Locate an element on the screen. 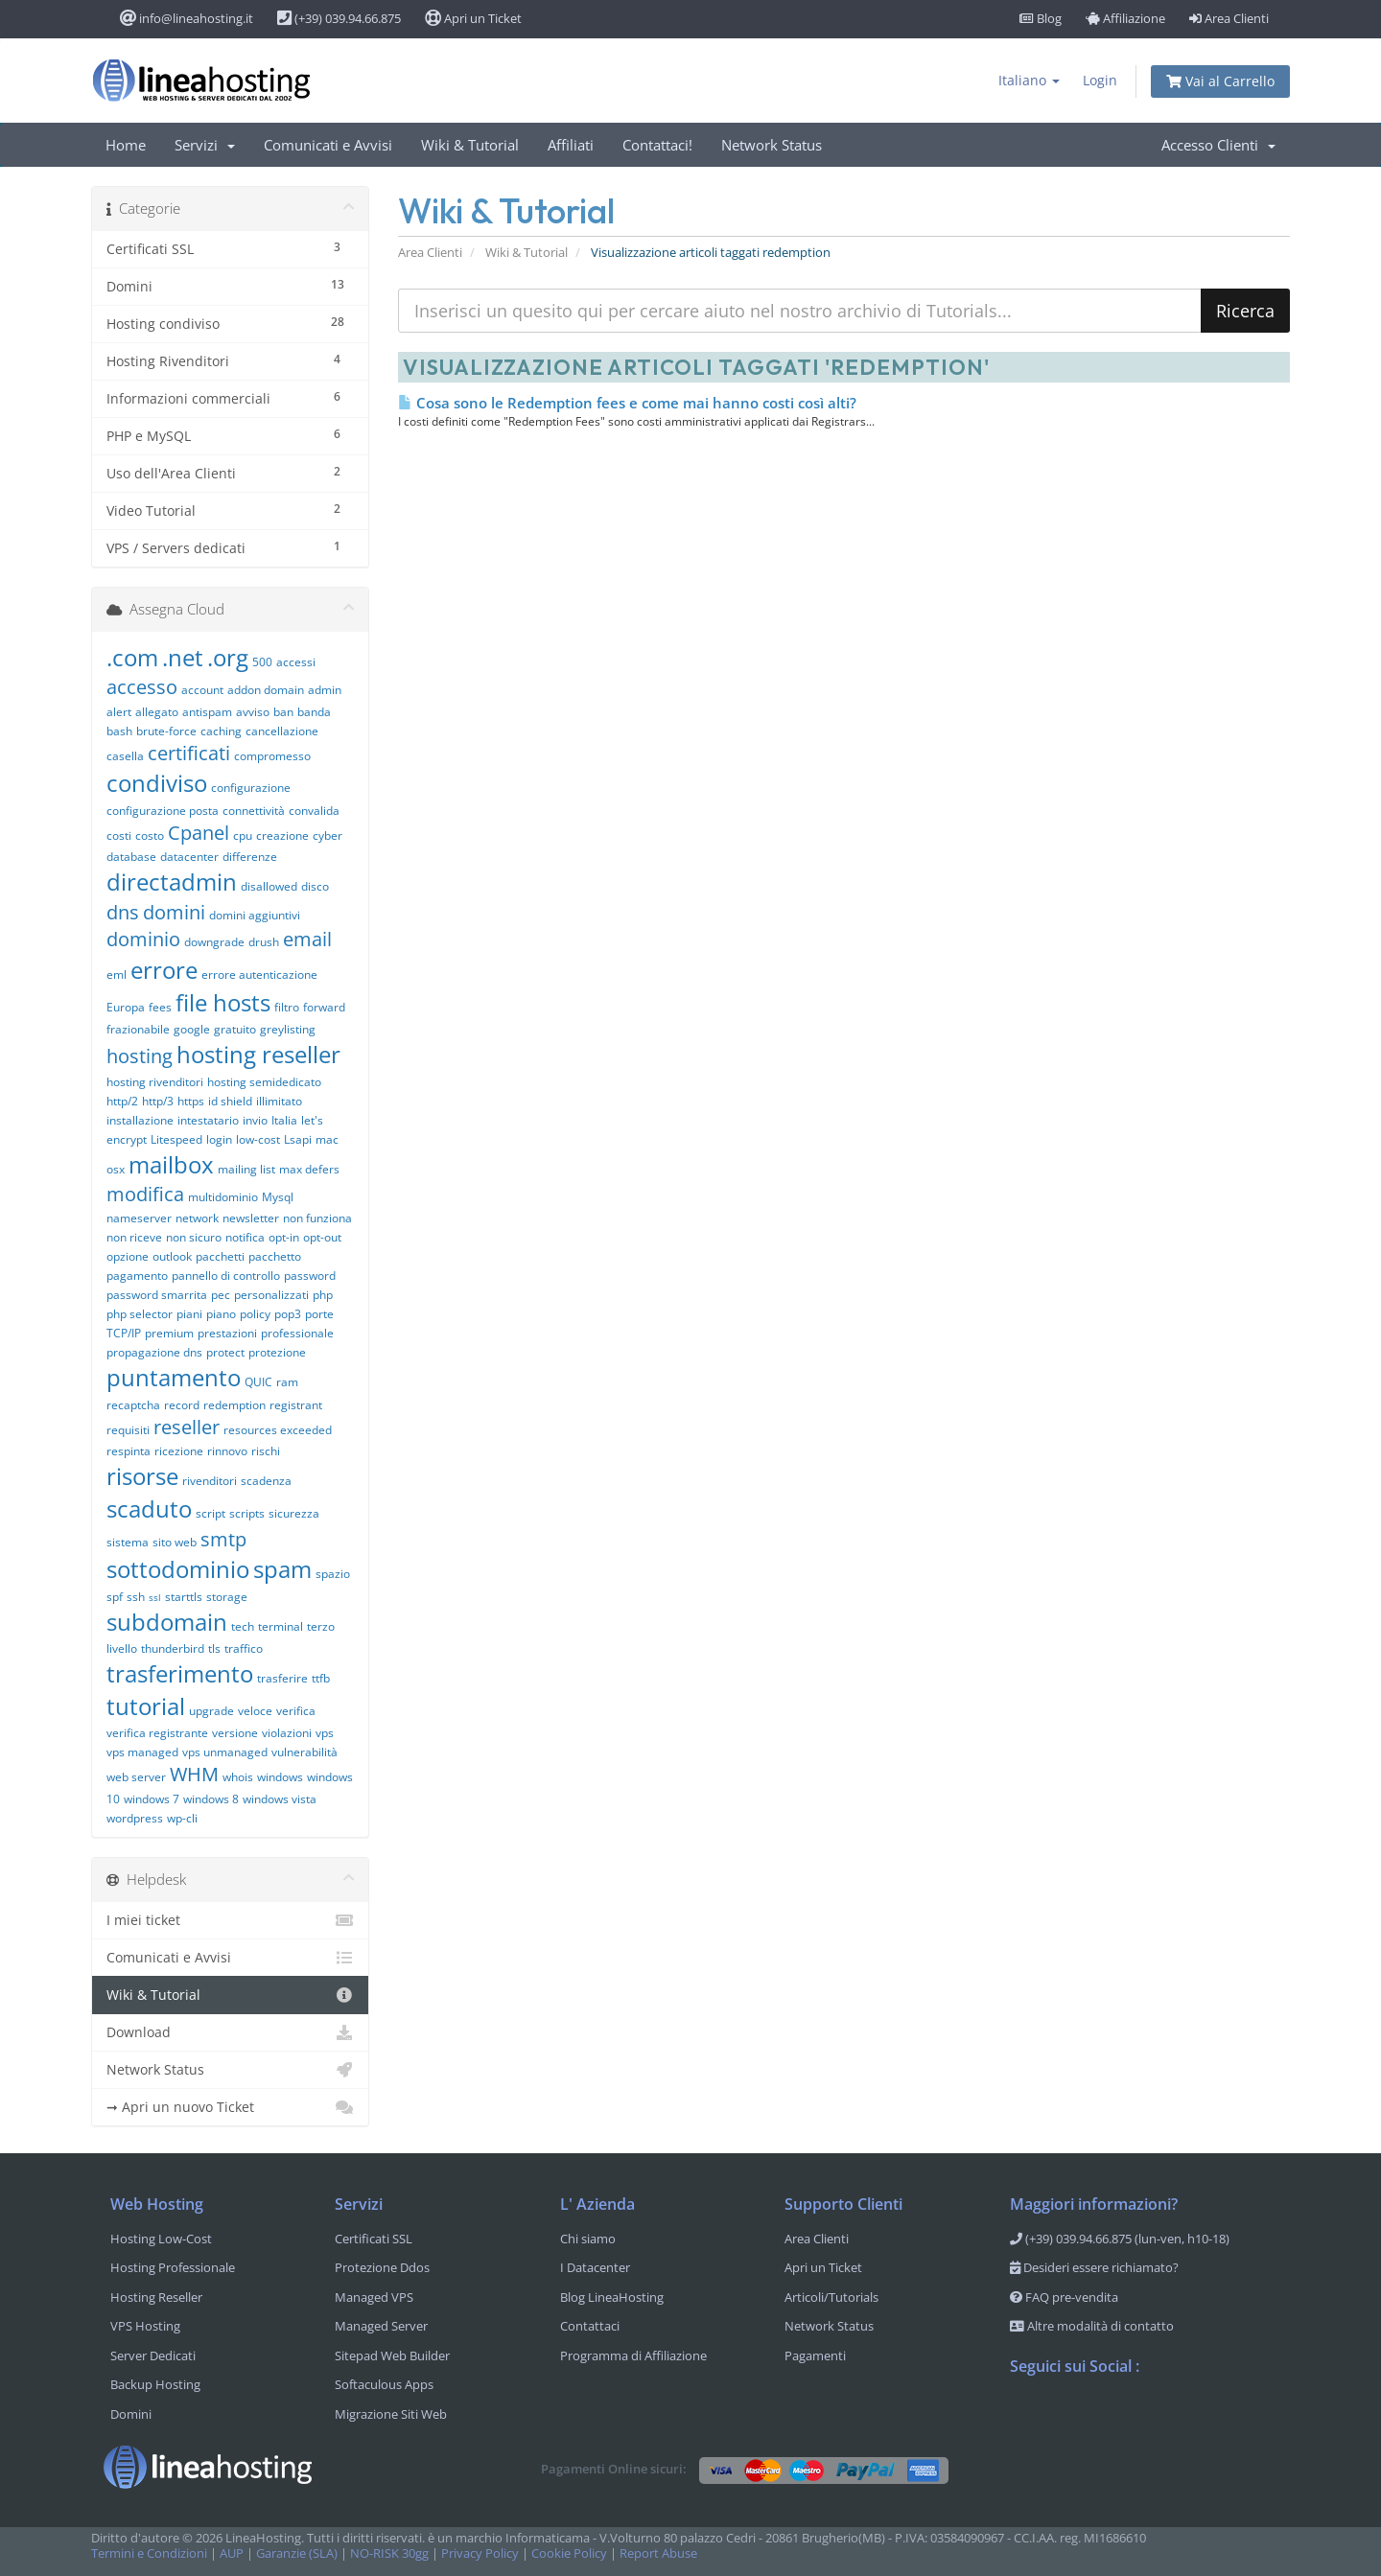  Mysql is located at coordinates (277, 1197).